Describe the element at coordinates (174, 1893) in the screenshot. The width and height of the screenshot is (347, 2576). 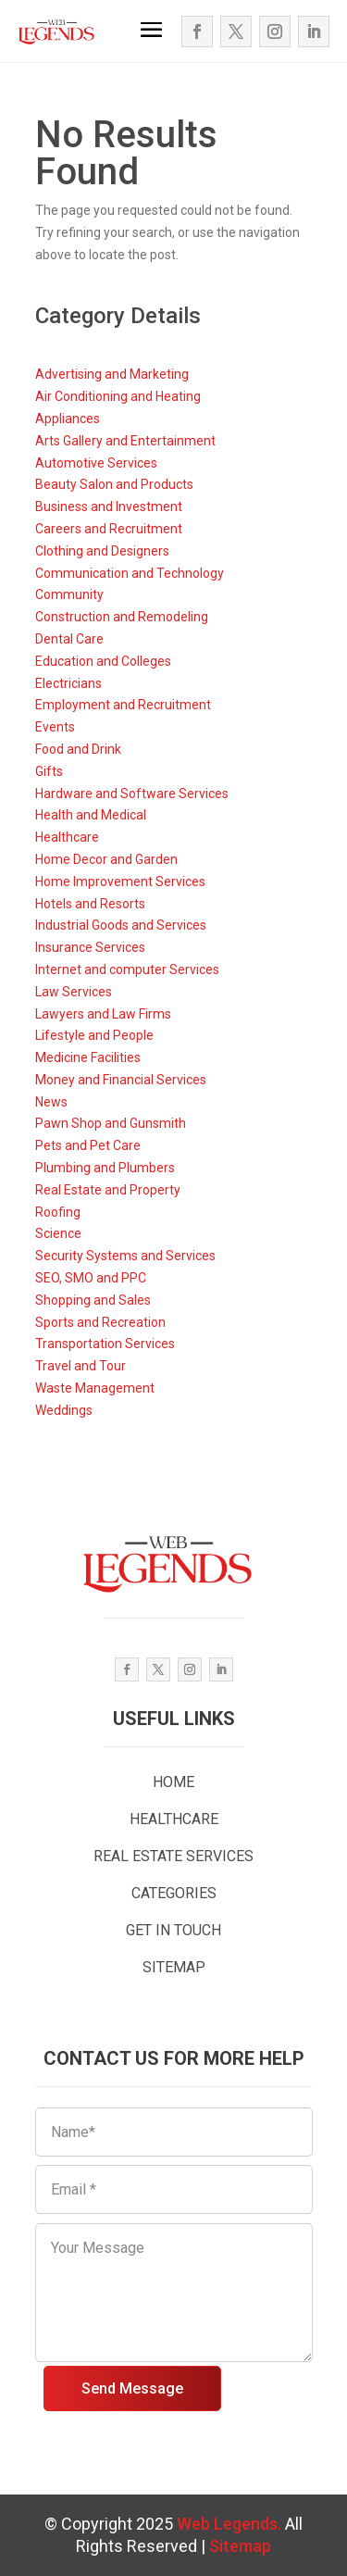
I see `CATEGORIES` at that location.